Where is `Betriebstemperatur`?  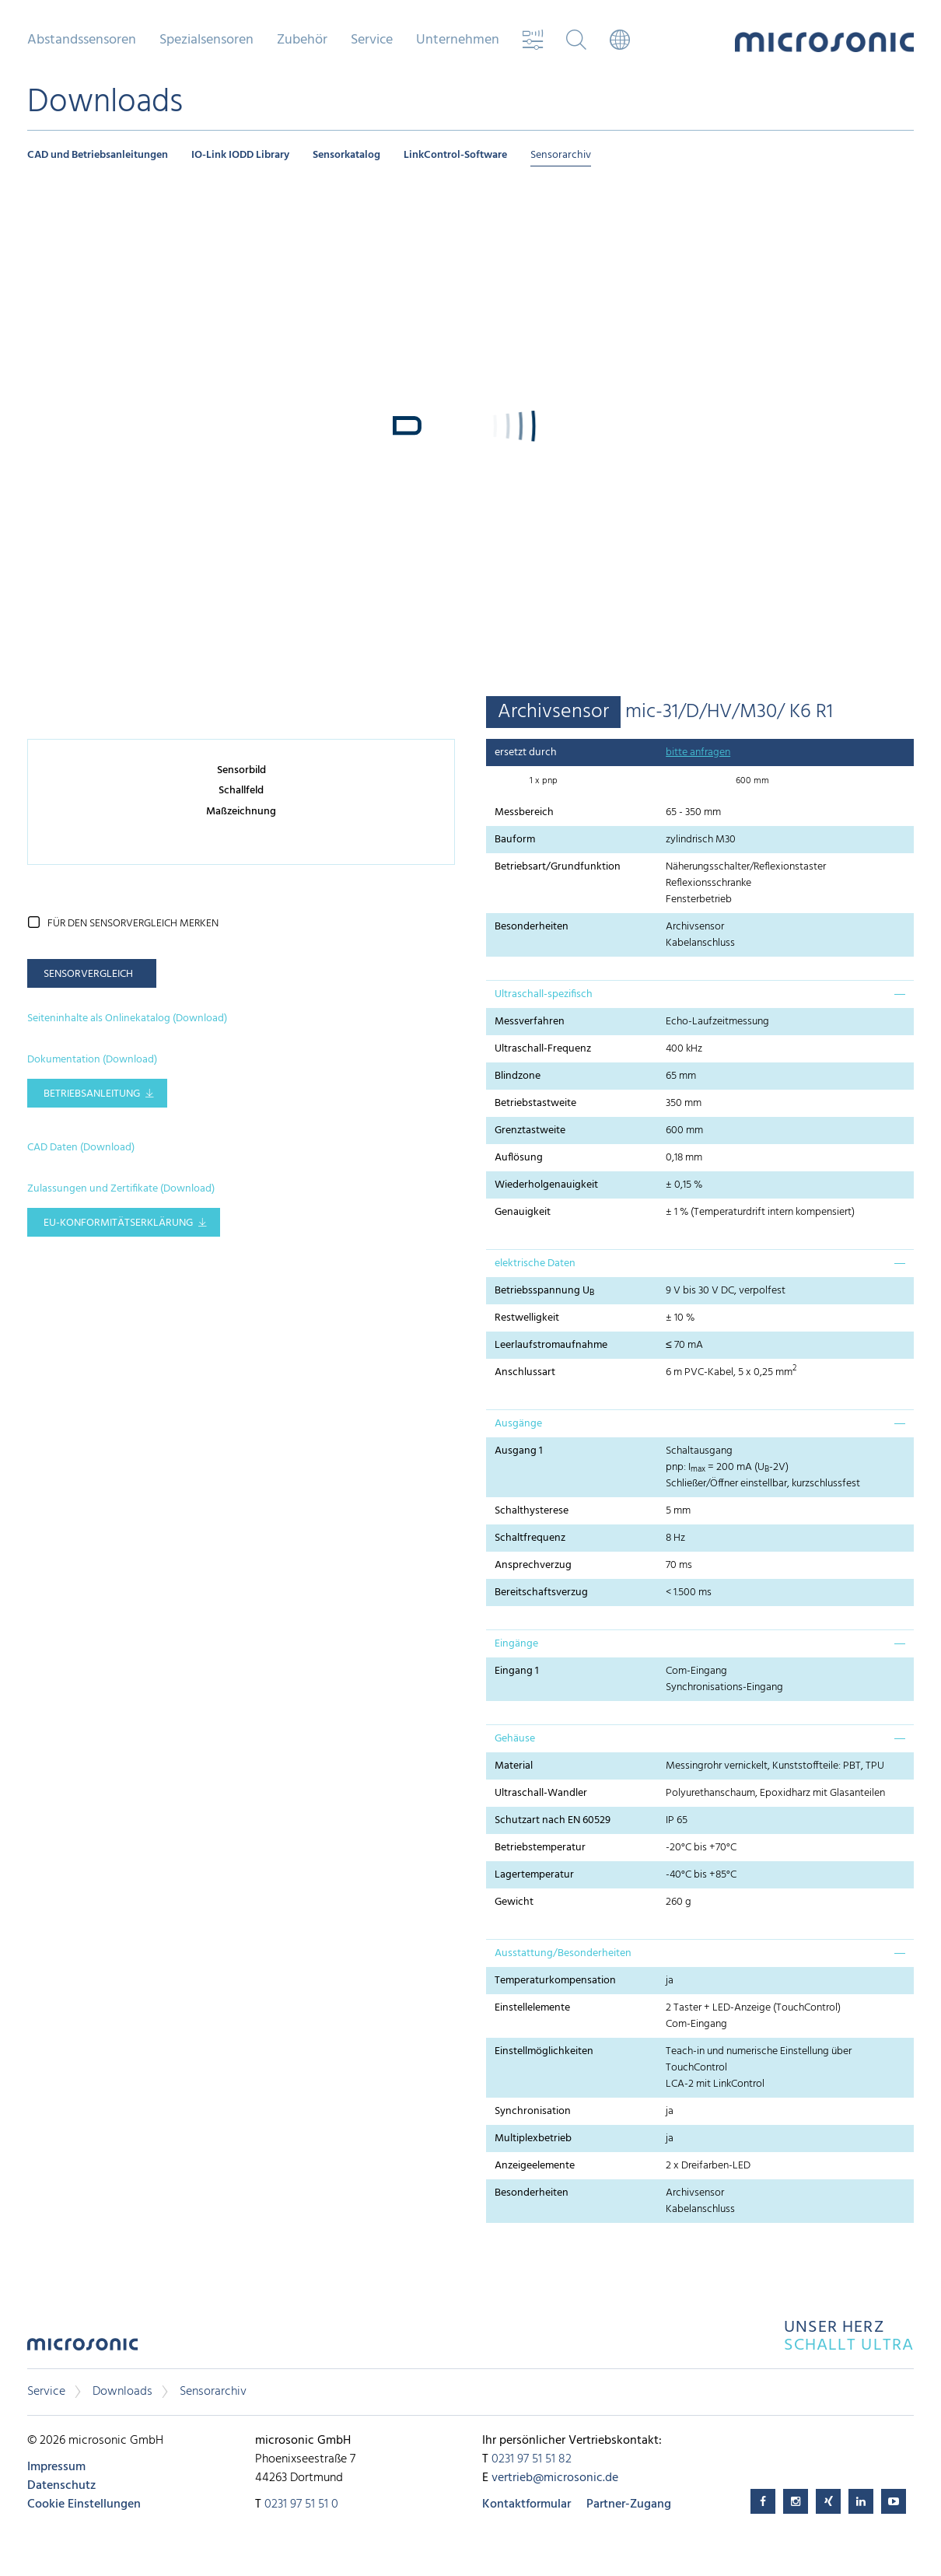
Betriebstemperatur is located at coordinates (540, 1848).